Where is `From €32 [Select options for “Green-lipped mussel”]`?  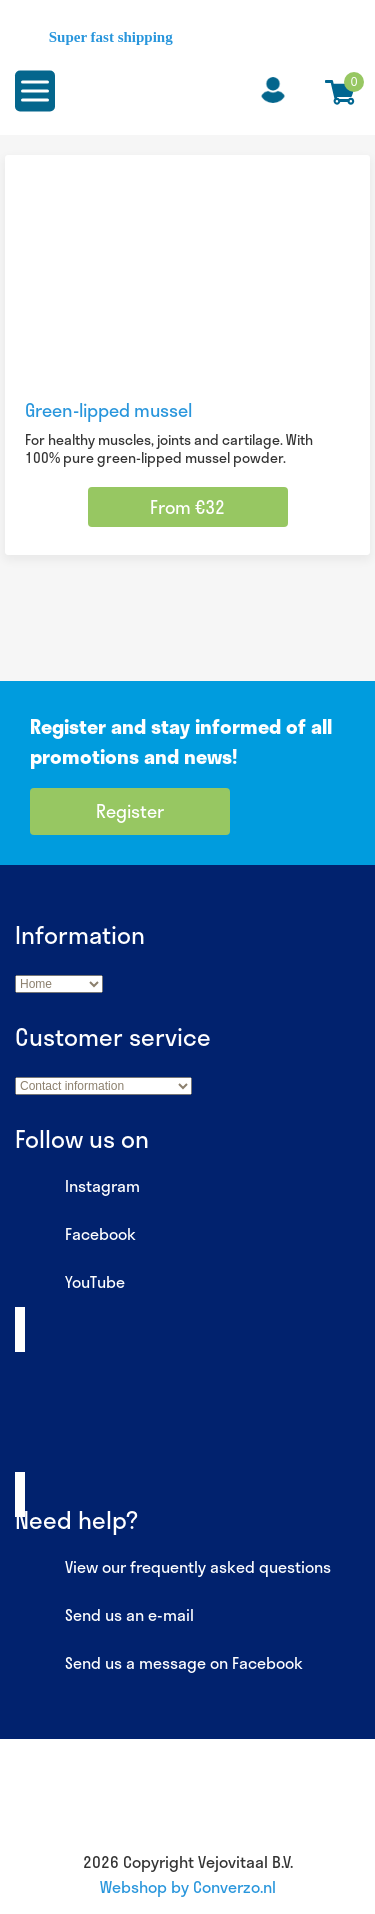
From €32 [Select options for “Green-lipped mussel”] is located at coordinates (187, 507).